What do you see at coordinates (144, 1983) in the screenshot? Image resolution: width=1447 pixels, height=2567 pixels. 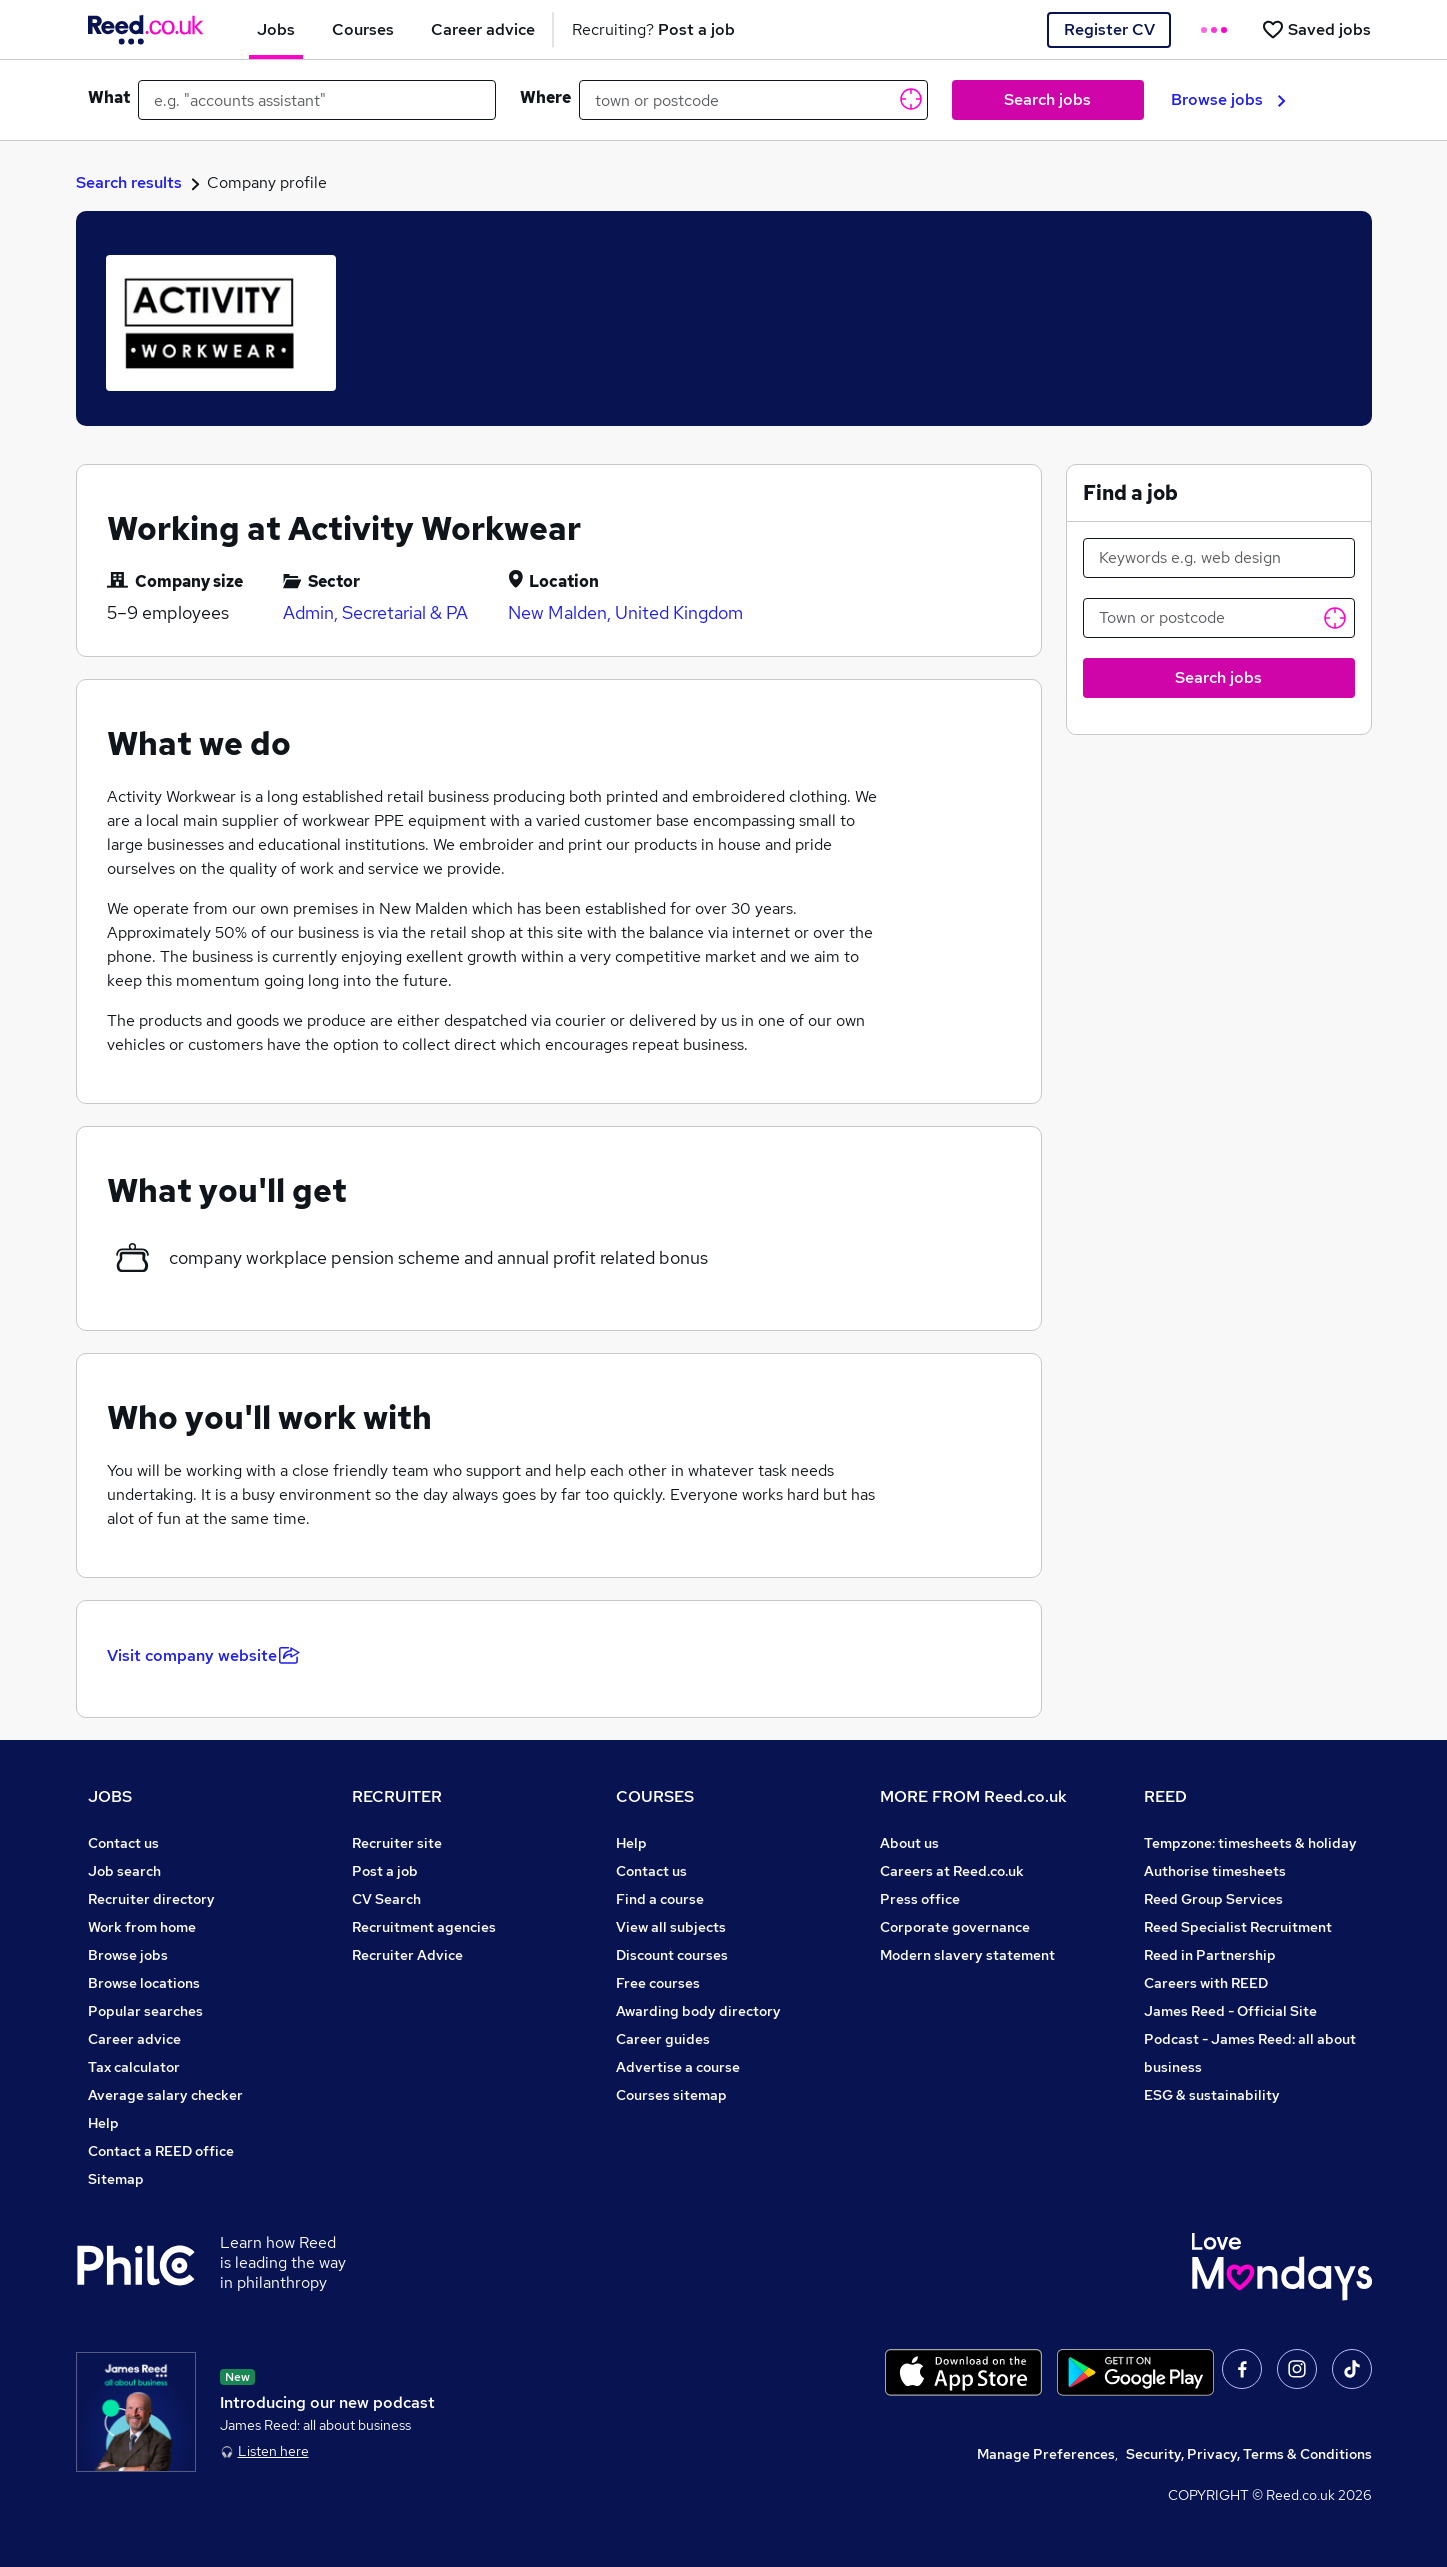 I see `Browse locations` at bounding box center [144, 1983].